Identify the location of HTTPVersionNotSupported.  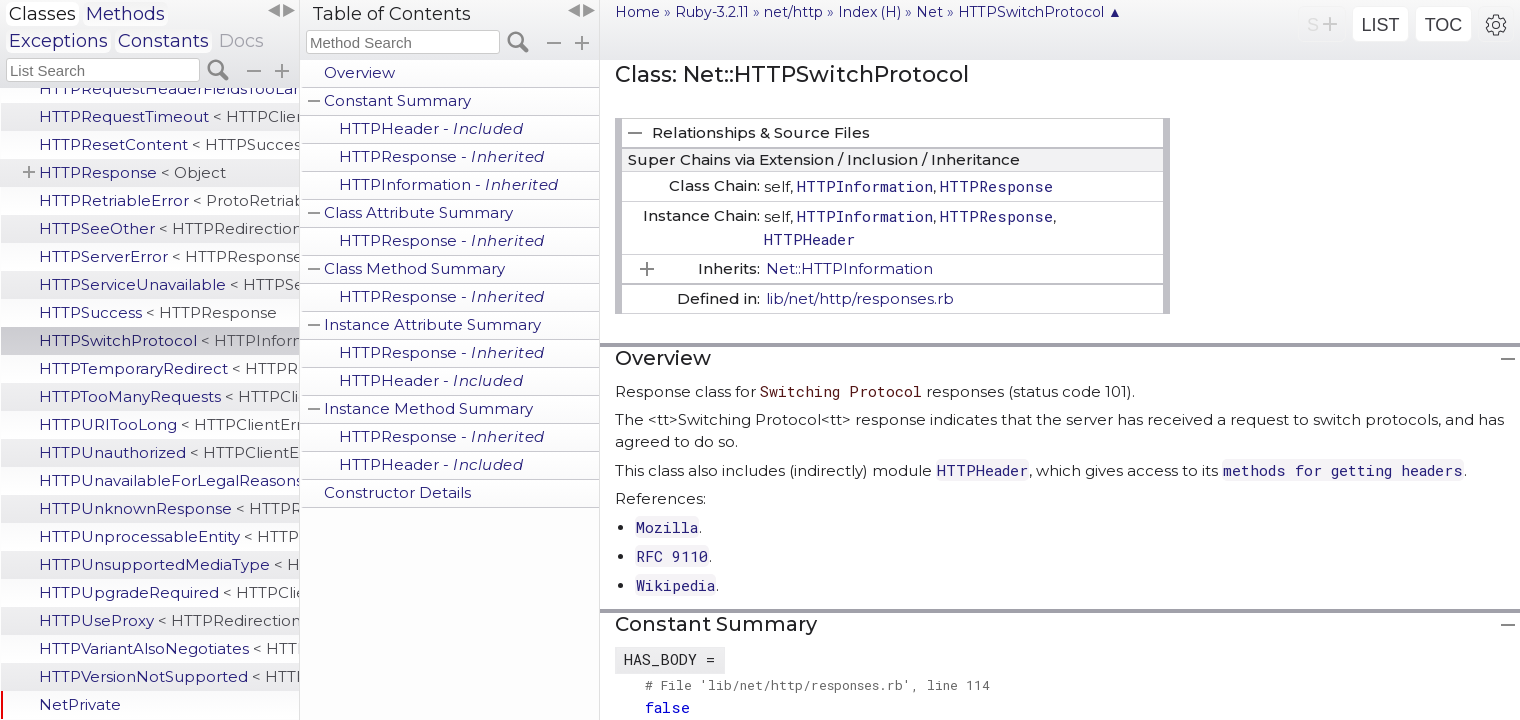
(169, 676).